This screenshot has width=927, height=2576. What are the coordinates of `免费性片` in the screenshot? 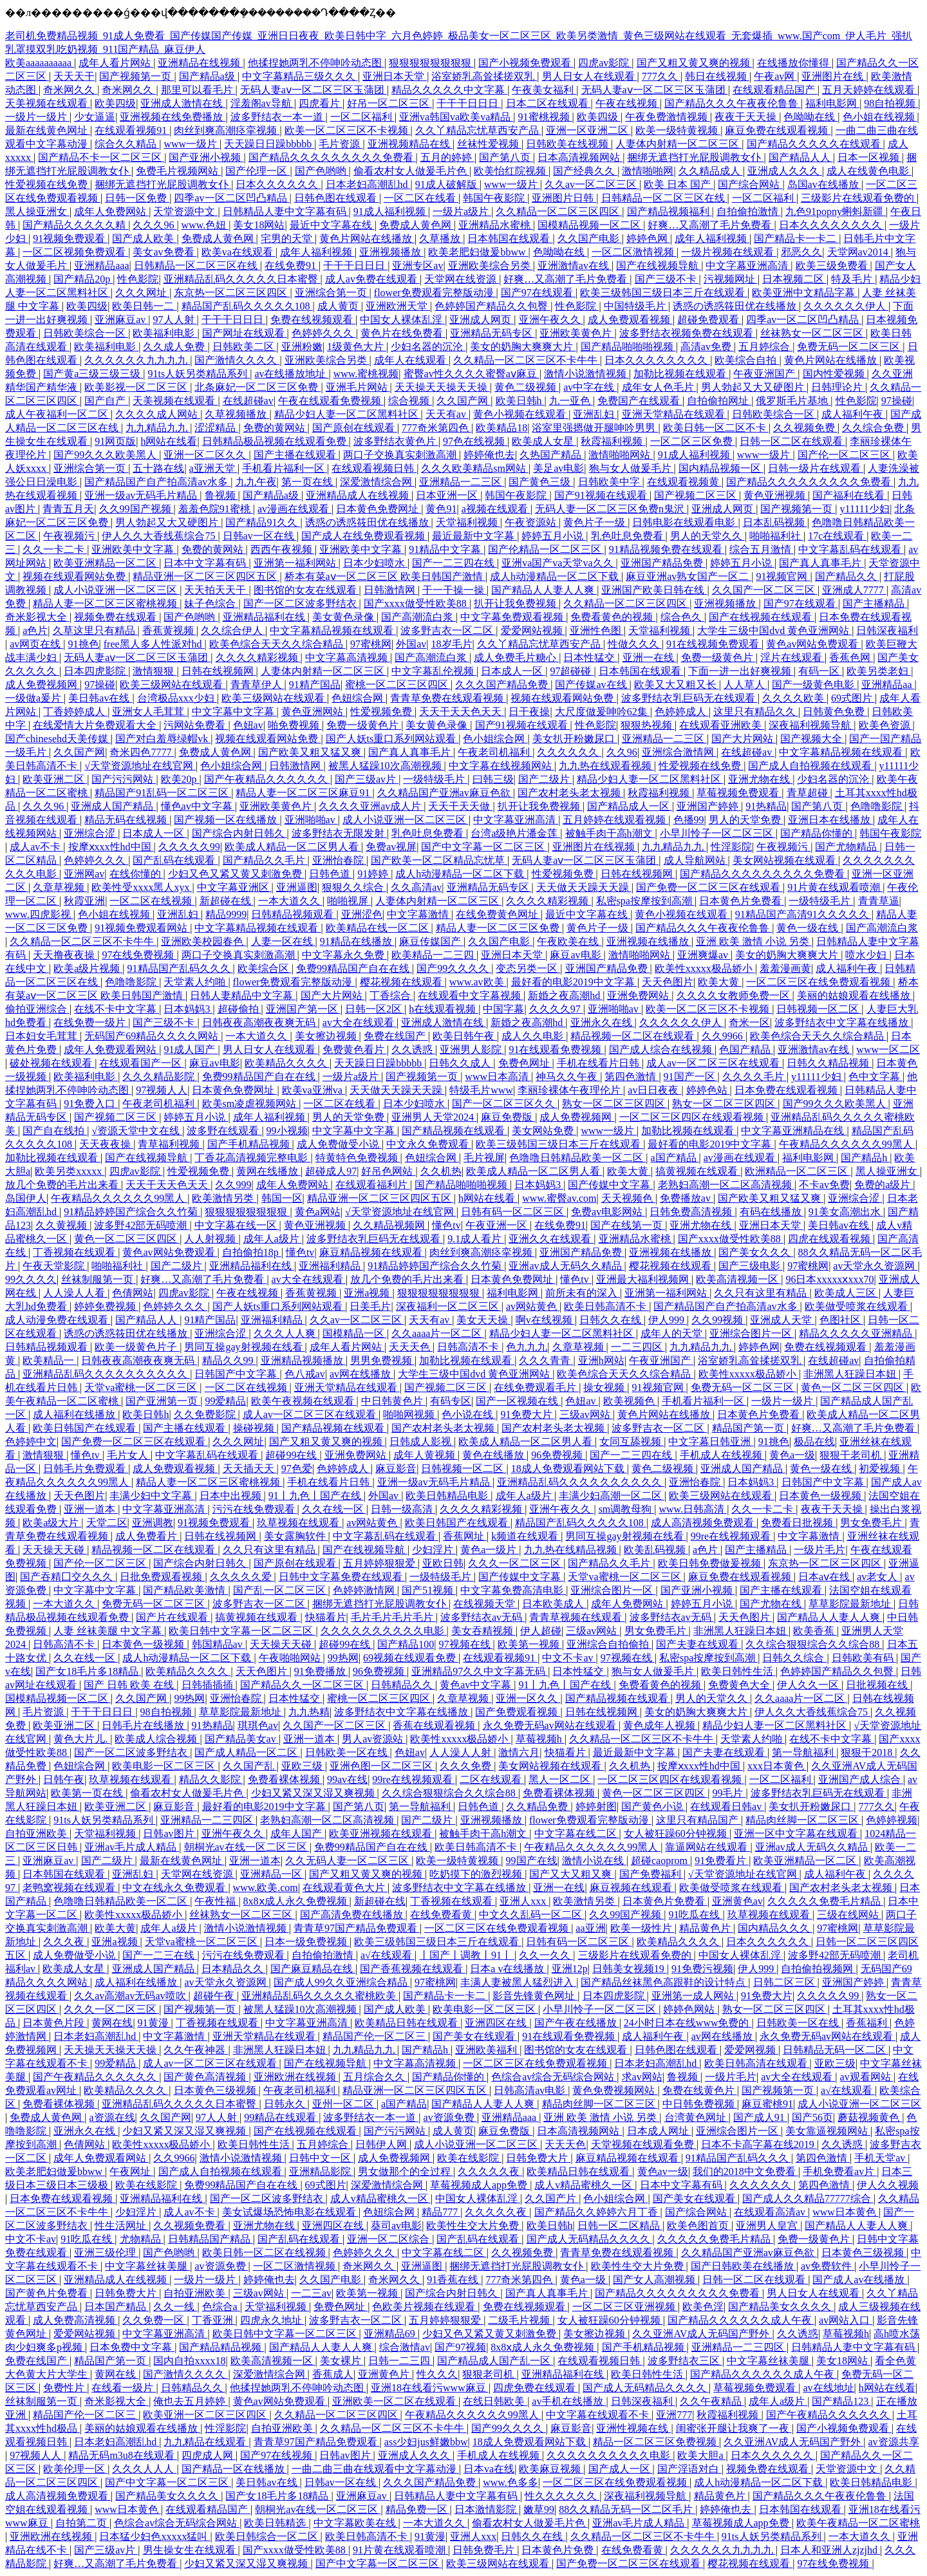 It's located at (65, 2387).